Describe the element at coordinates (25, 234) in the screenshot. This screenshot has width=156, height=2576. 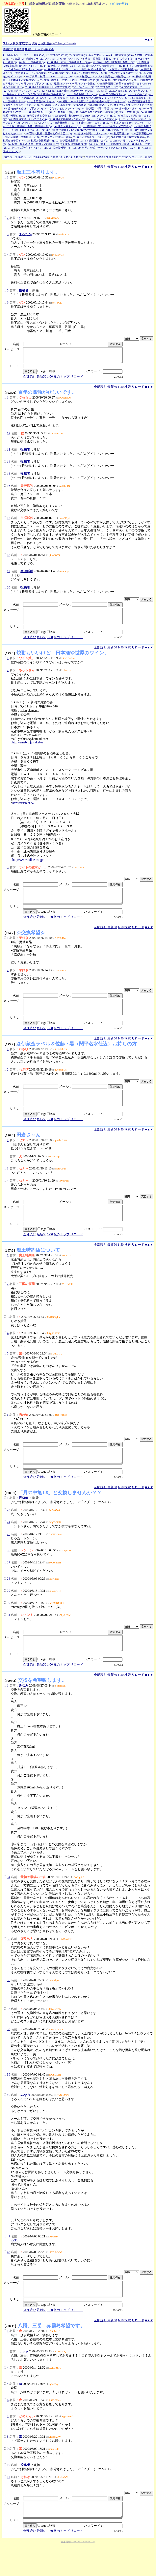
I see `まるたか` at that location.